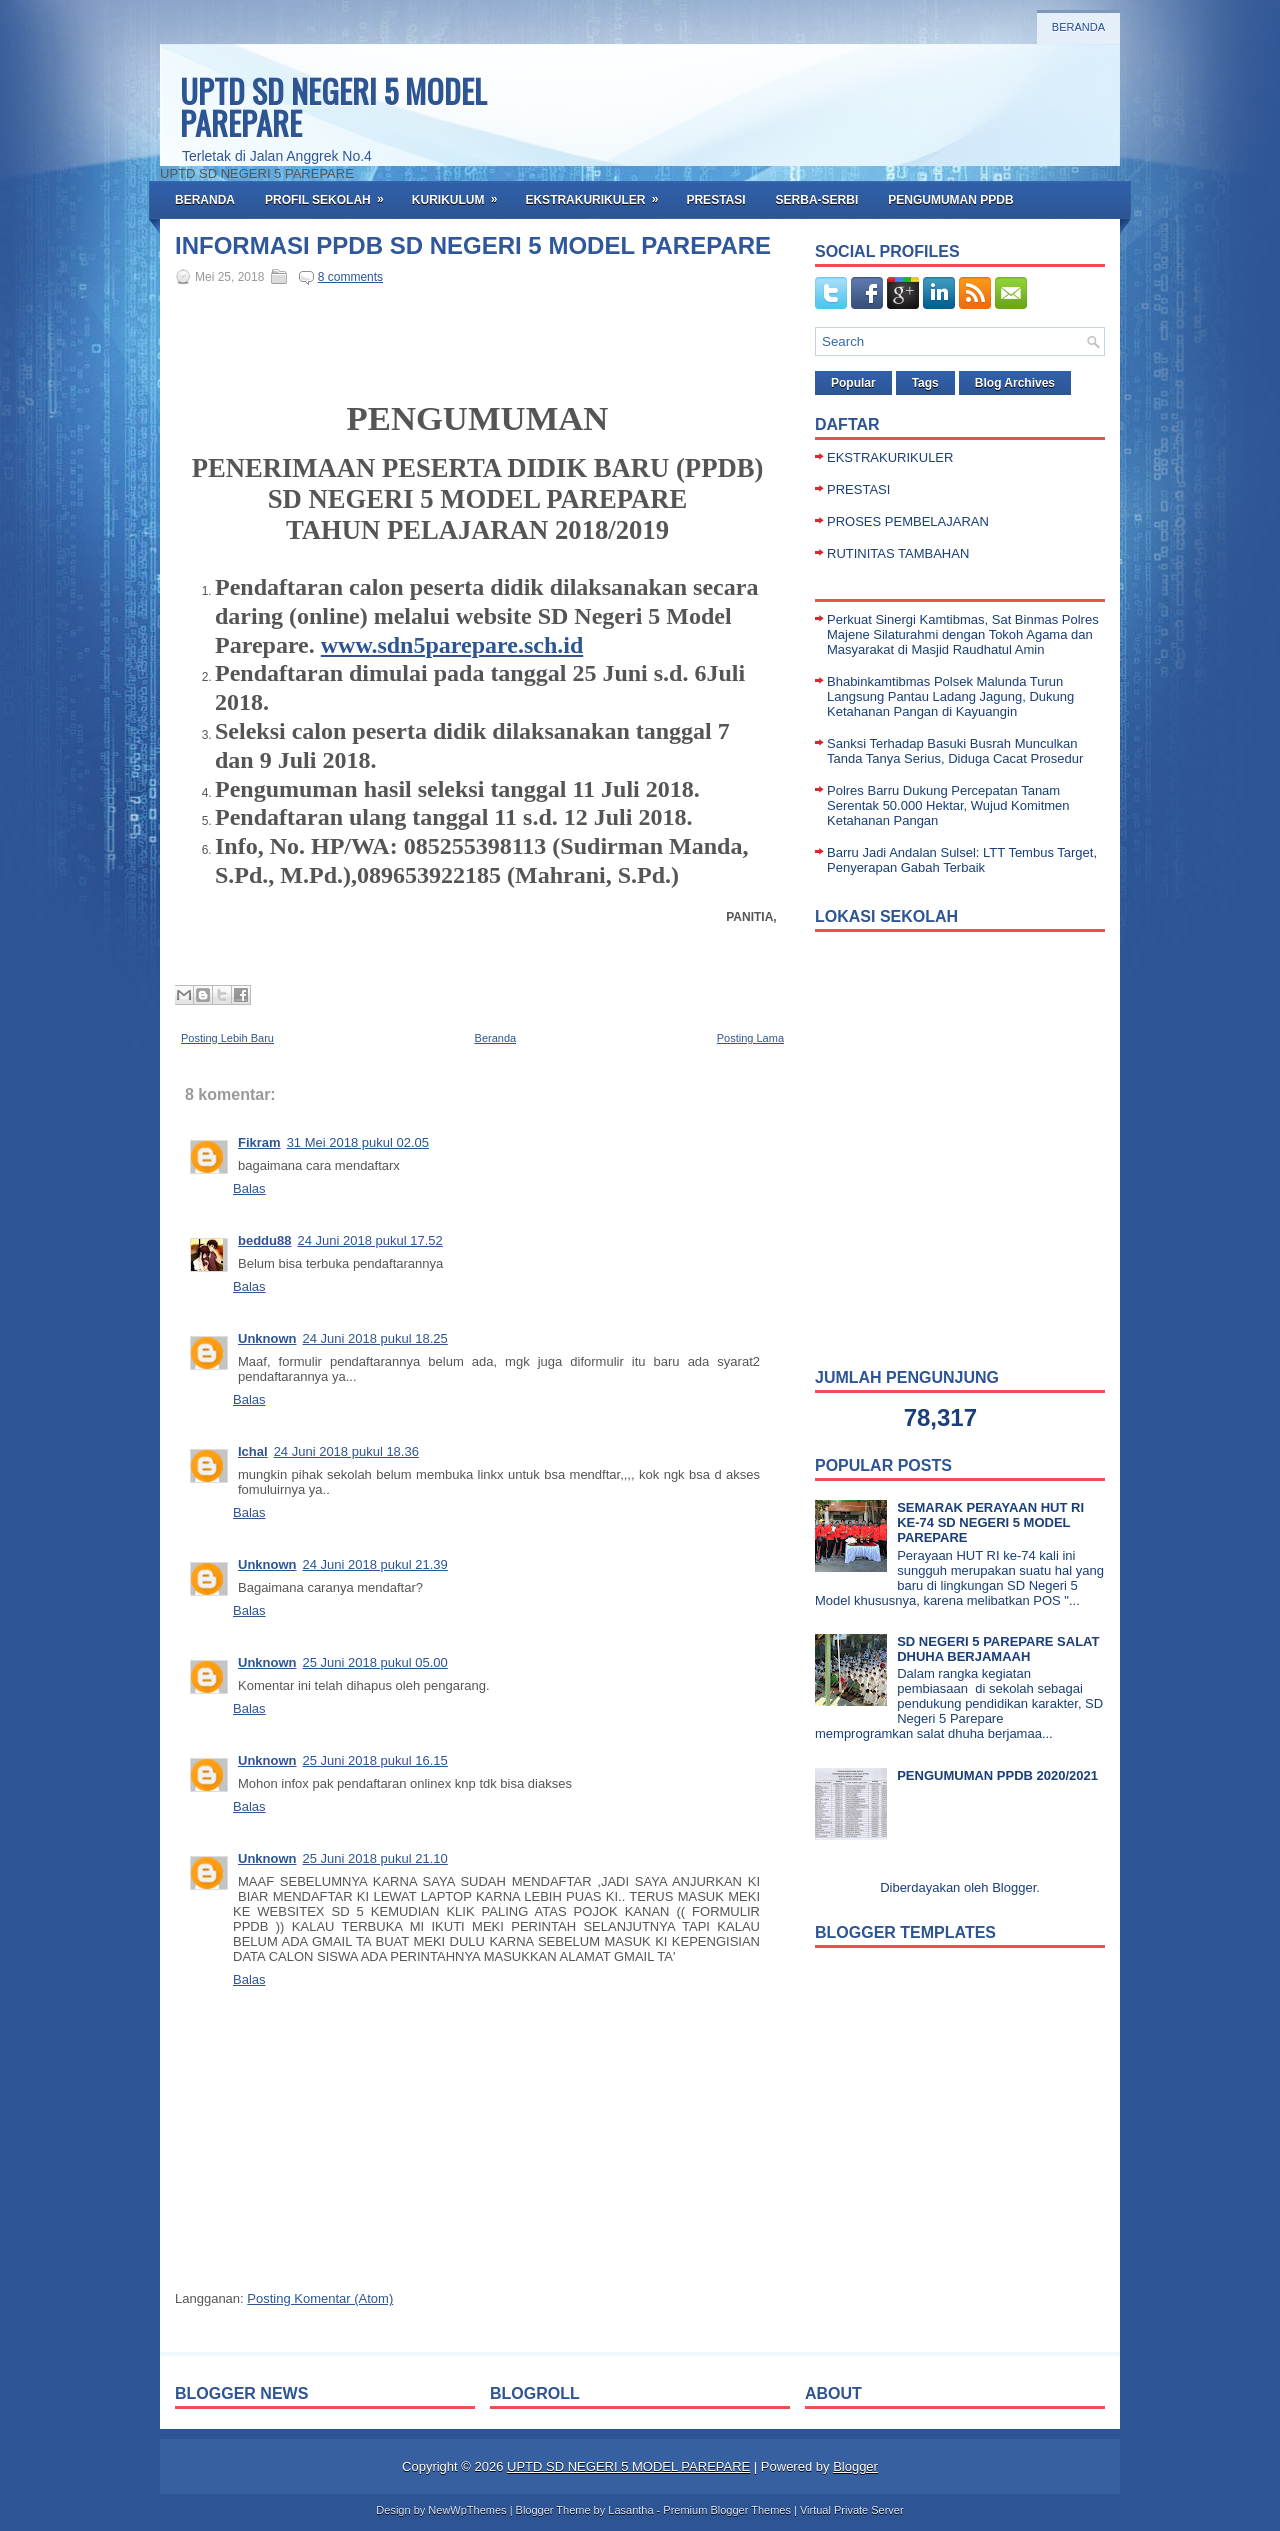 The width and height of the screenshot is (1280, 2531). What do you see at coordinates (1014, 1887) in the screenshot?
I see `Blogger` at bounding box center [1014, 1887].